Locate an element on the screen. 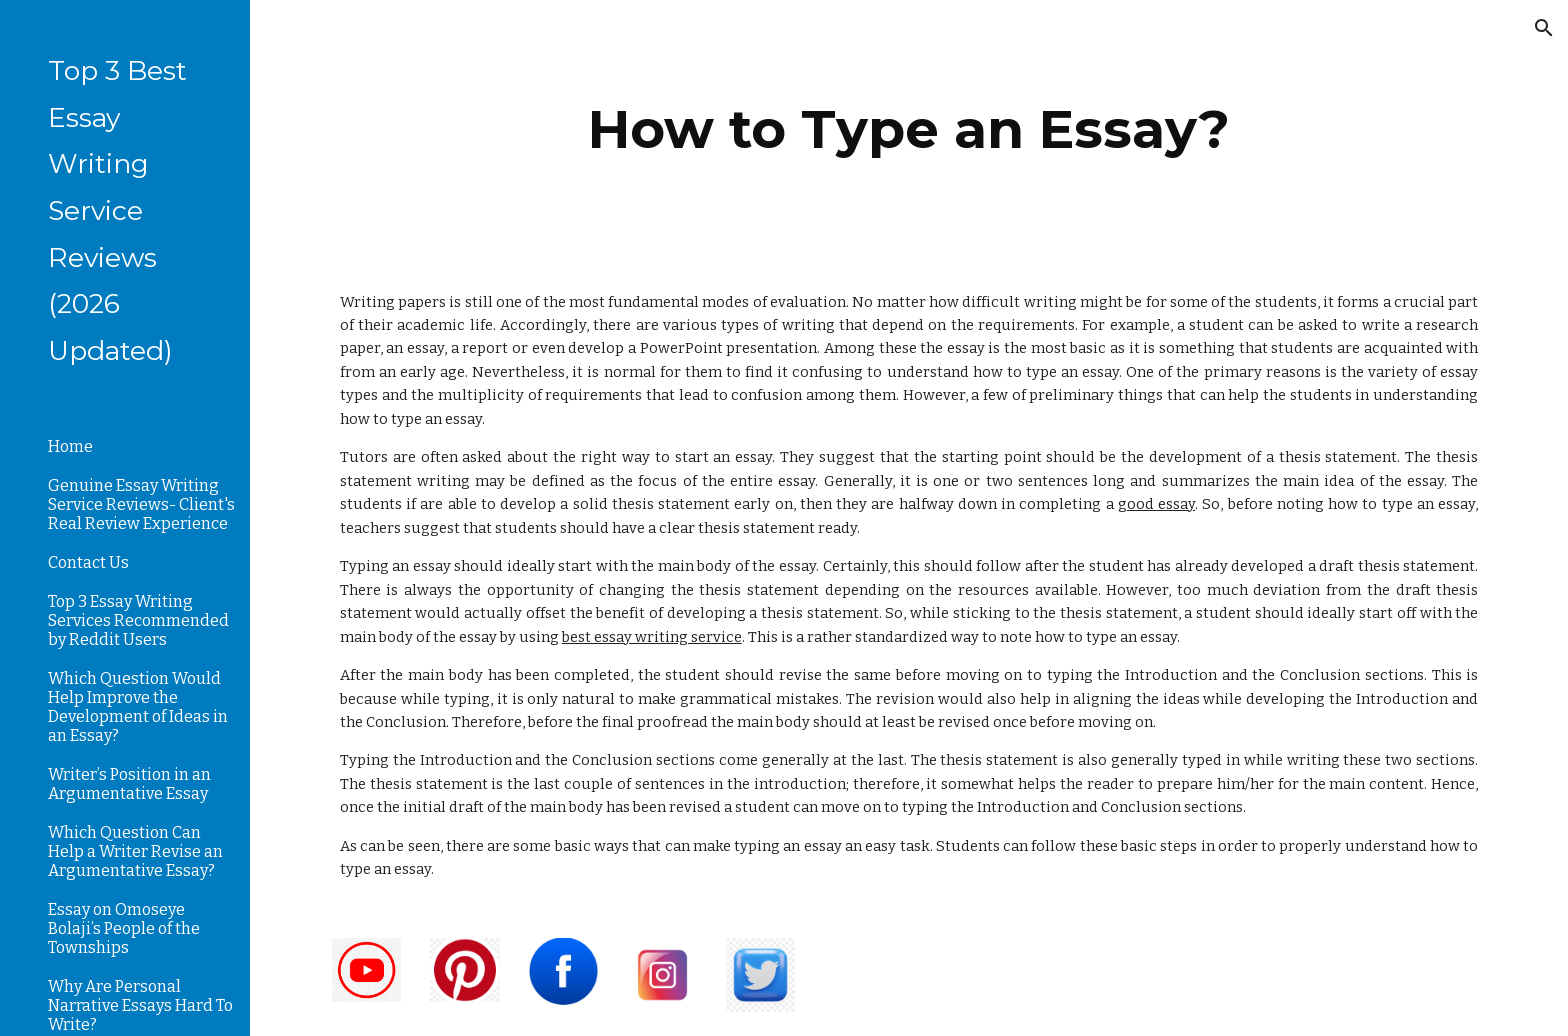 The width and height of the screenshot is (1568, 1036). Why Are Personal Narrative Essays Hard To Write? [link] is located at coordinates (140, 1005).